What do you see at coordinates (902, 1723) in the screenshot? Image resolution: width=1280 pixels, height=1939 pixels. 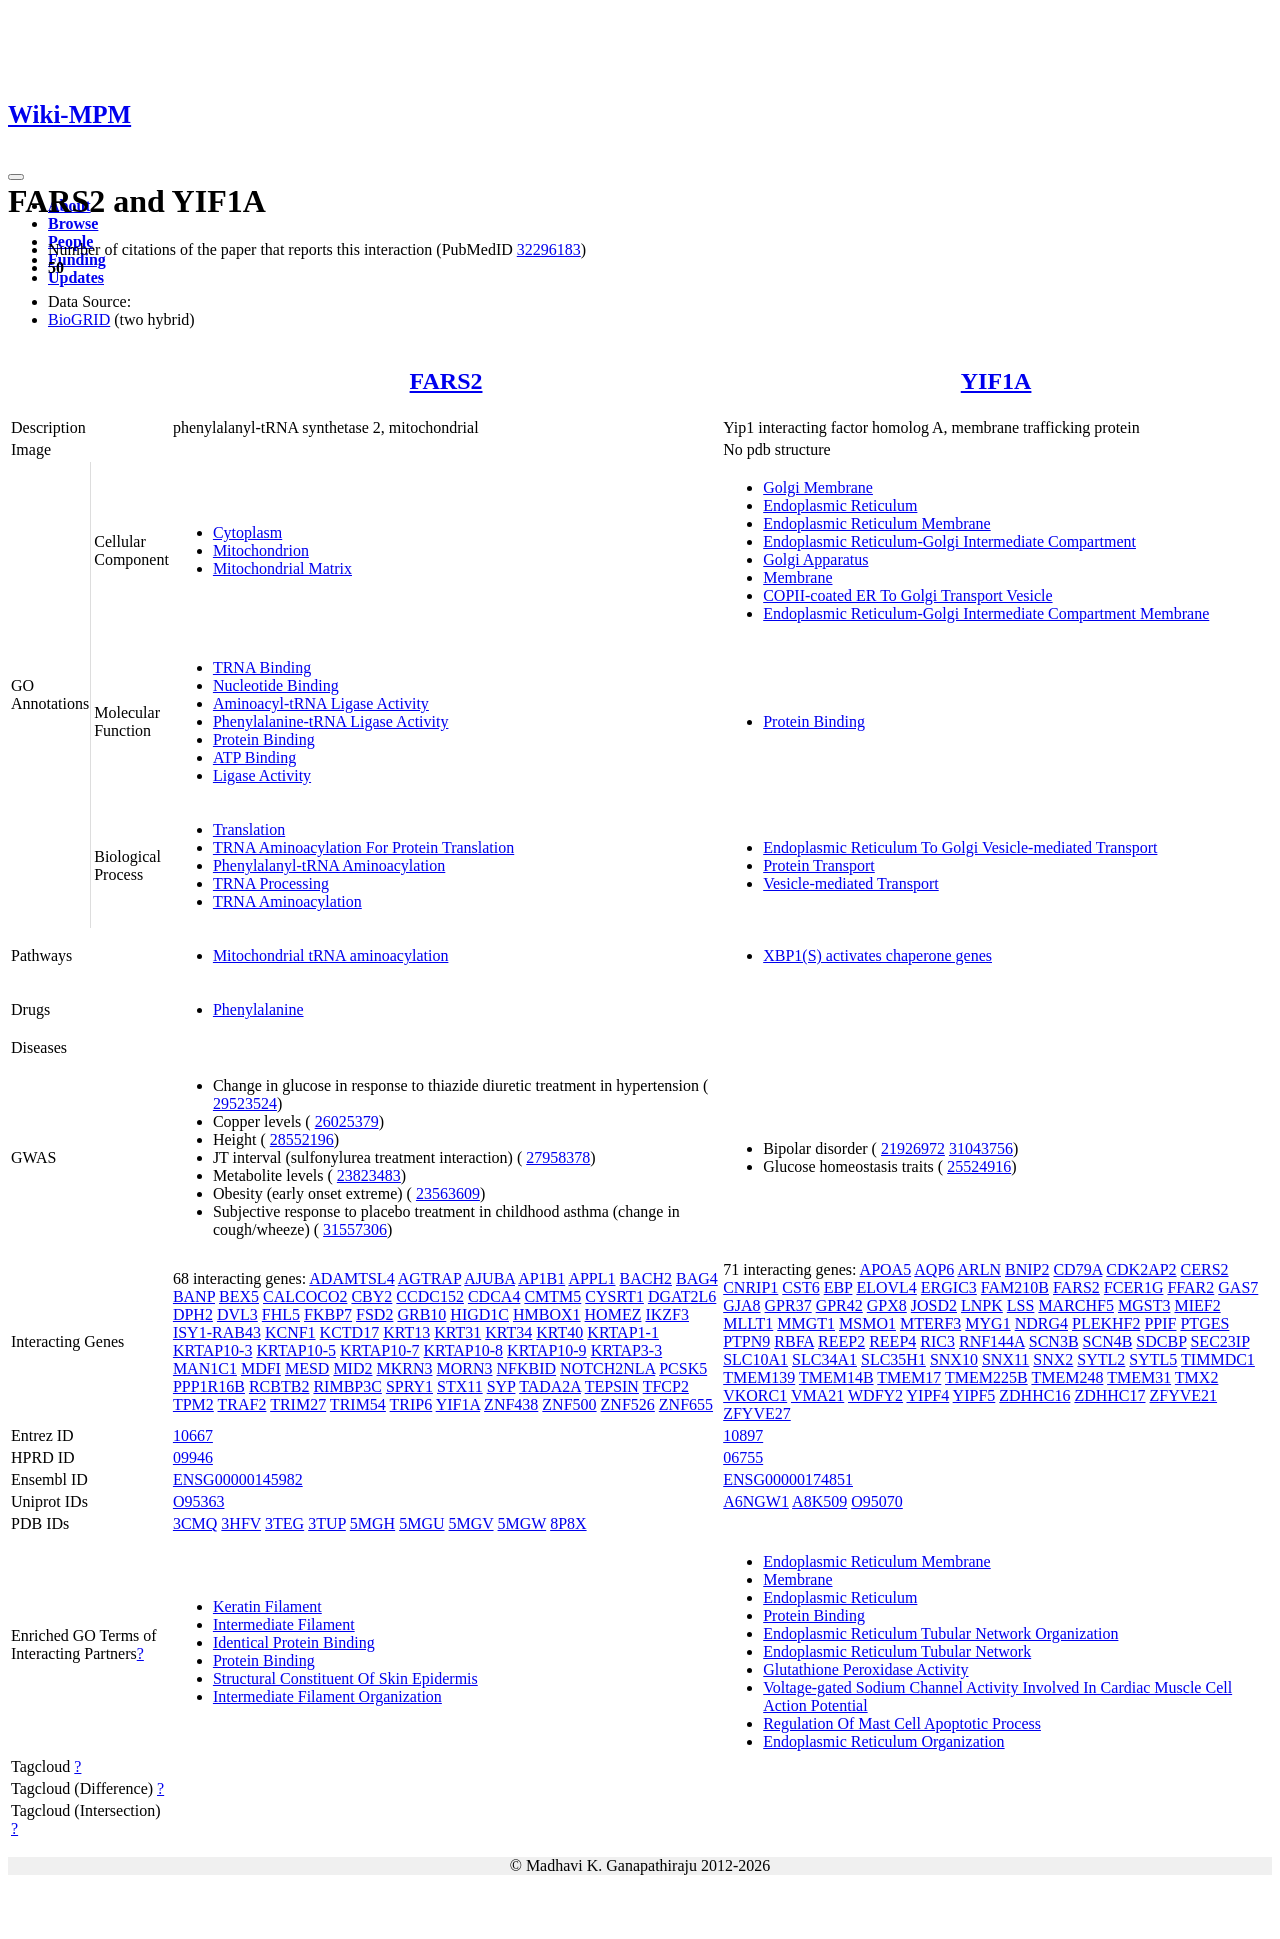 I see `Regulation Of Mast Cell Apoptotic Process` at bounding box center [902, 1723].